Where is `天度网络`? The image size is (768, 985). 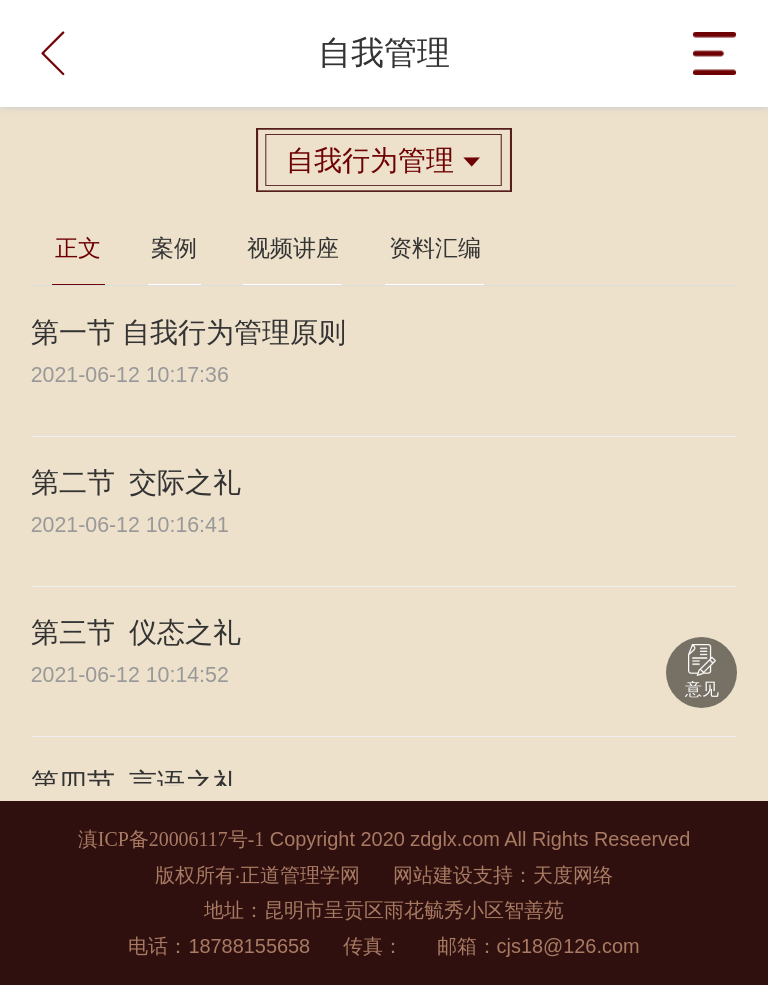
天度网络 is located at coordinates (573, 875).